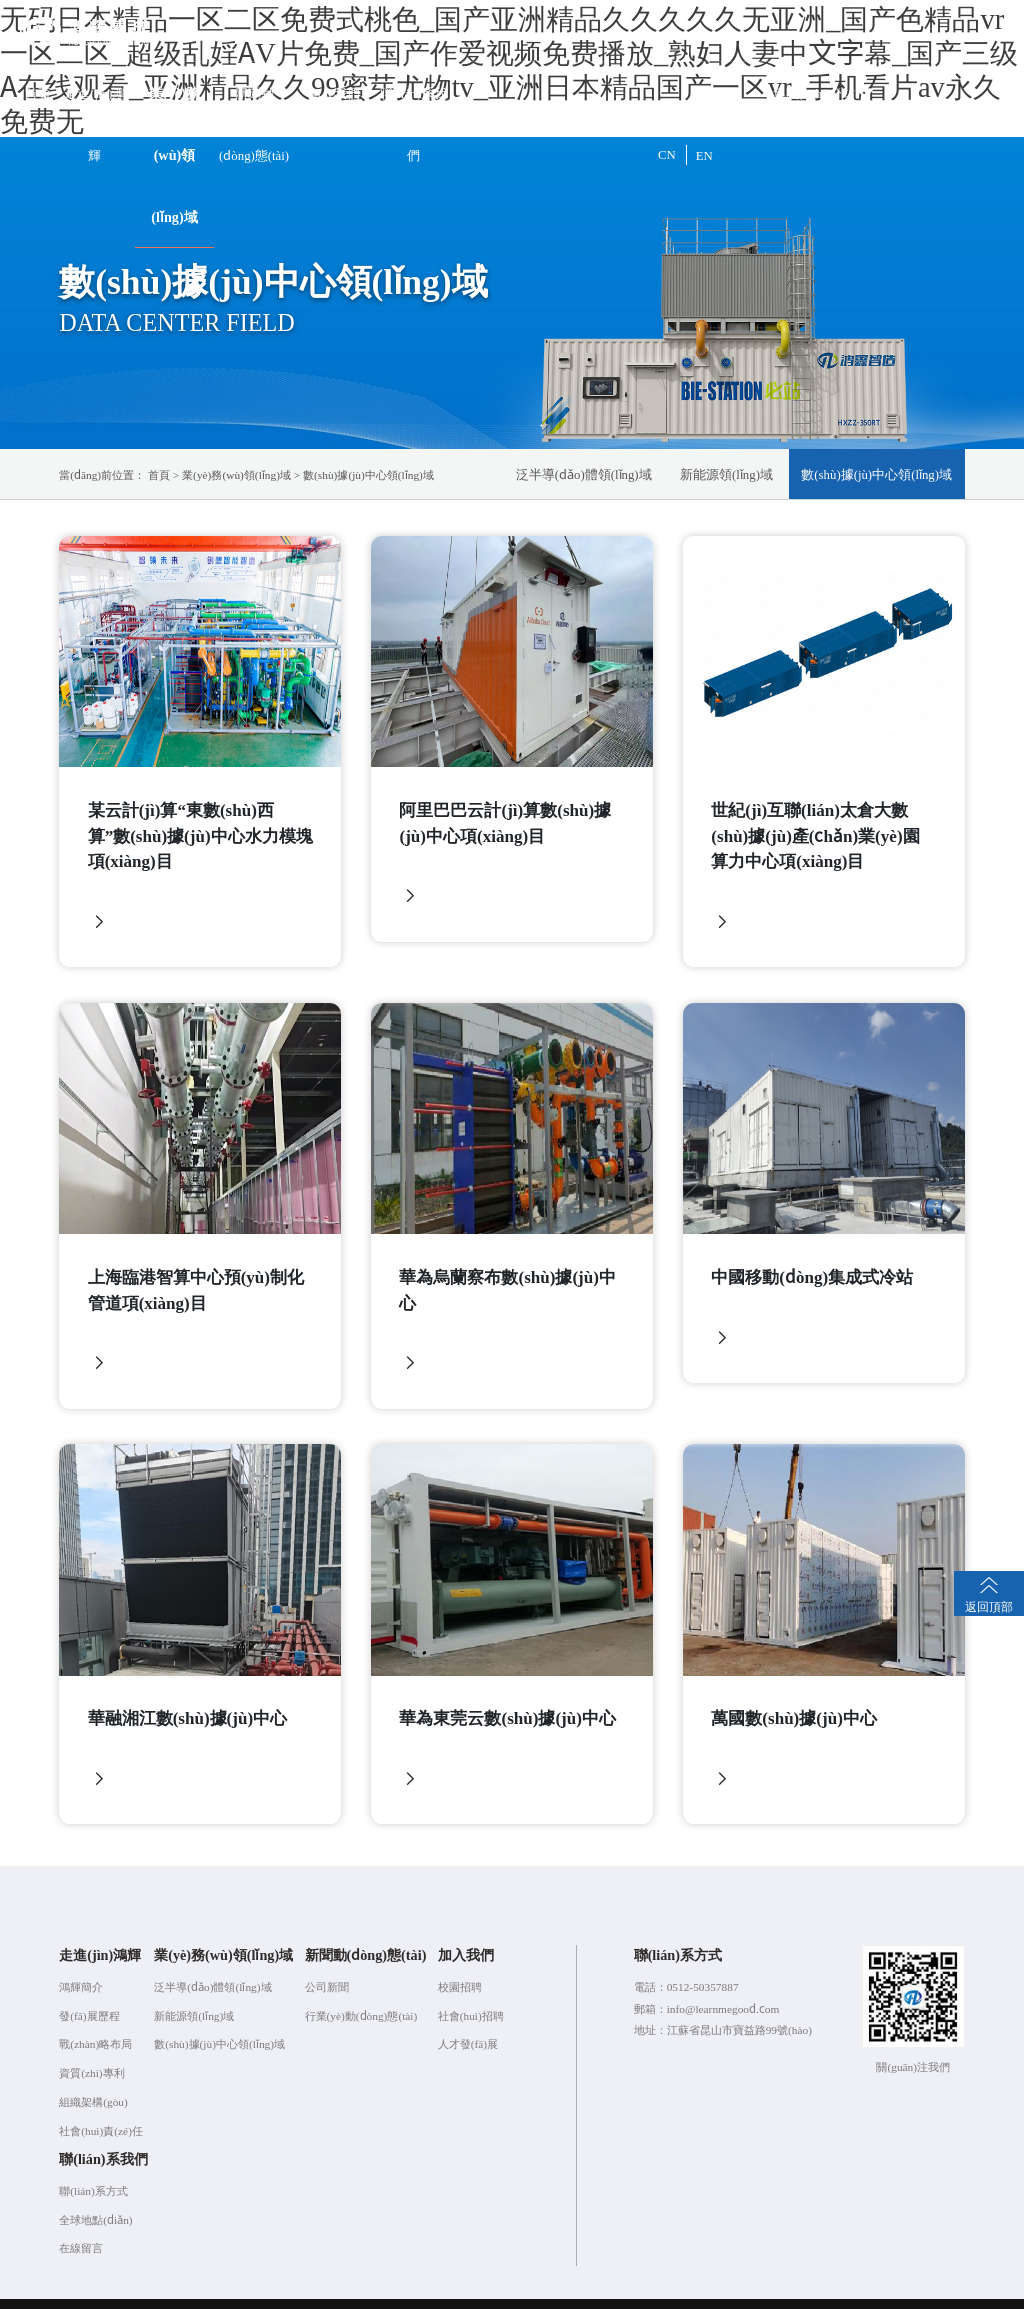 The image size is (1024, 2309). I want to click on 組織架構(gòu), so click(93, 2079).